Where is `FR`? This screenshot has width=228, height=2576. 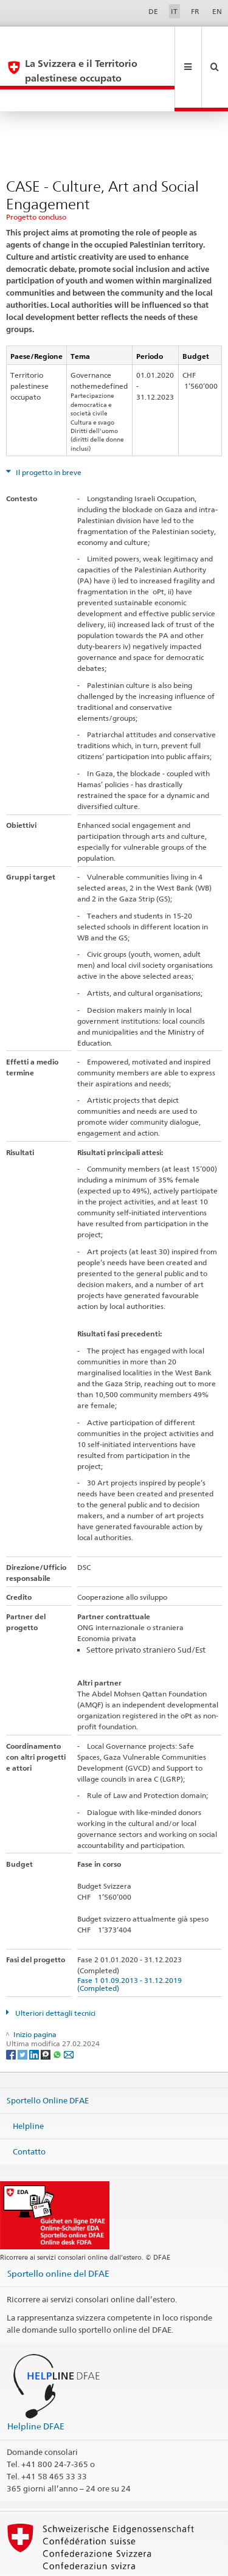
FR is located at coordinates (195, 11).